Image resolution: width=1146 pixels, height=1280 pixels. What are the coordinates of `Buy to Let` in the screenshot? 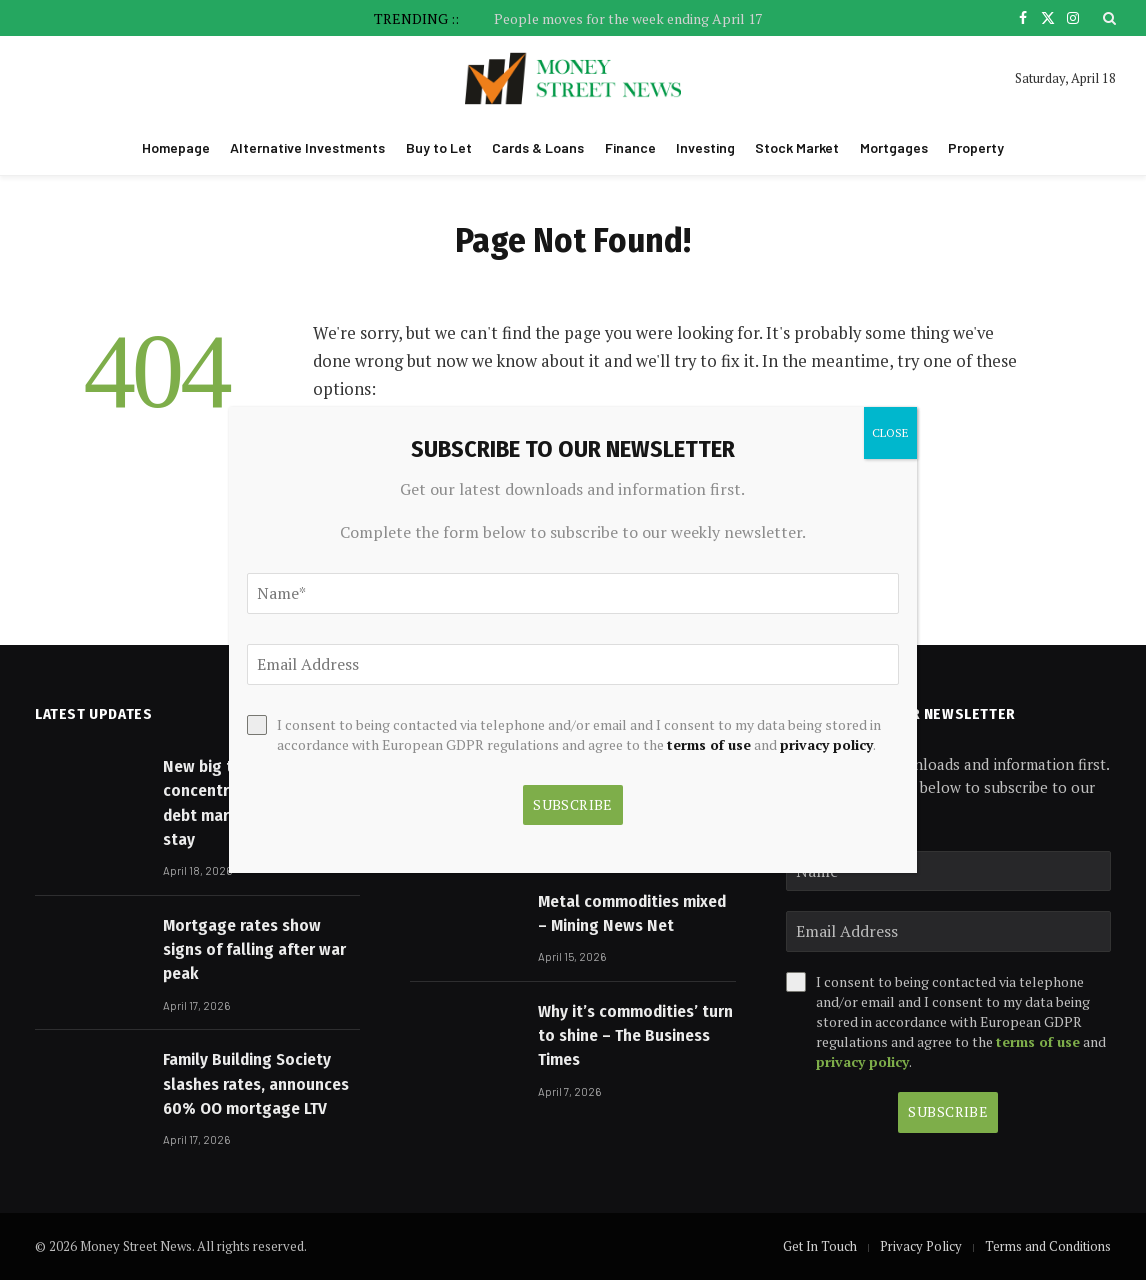 It's located at (439, 147).